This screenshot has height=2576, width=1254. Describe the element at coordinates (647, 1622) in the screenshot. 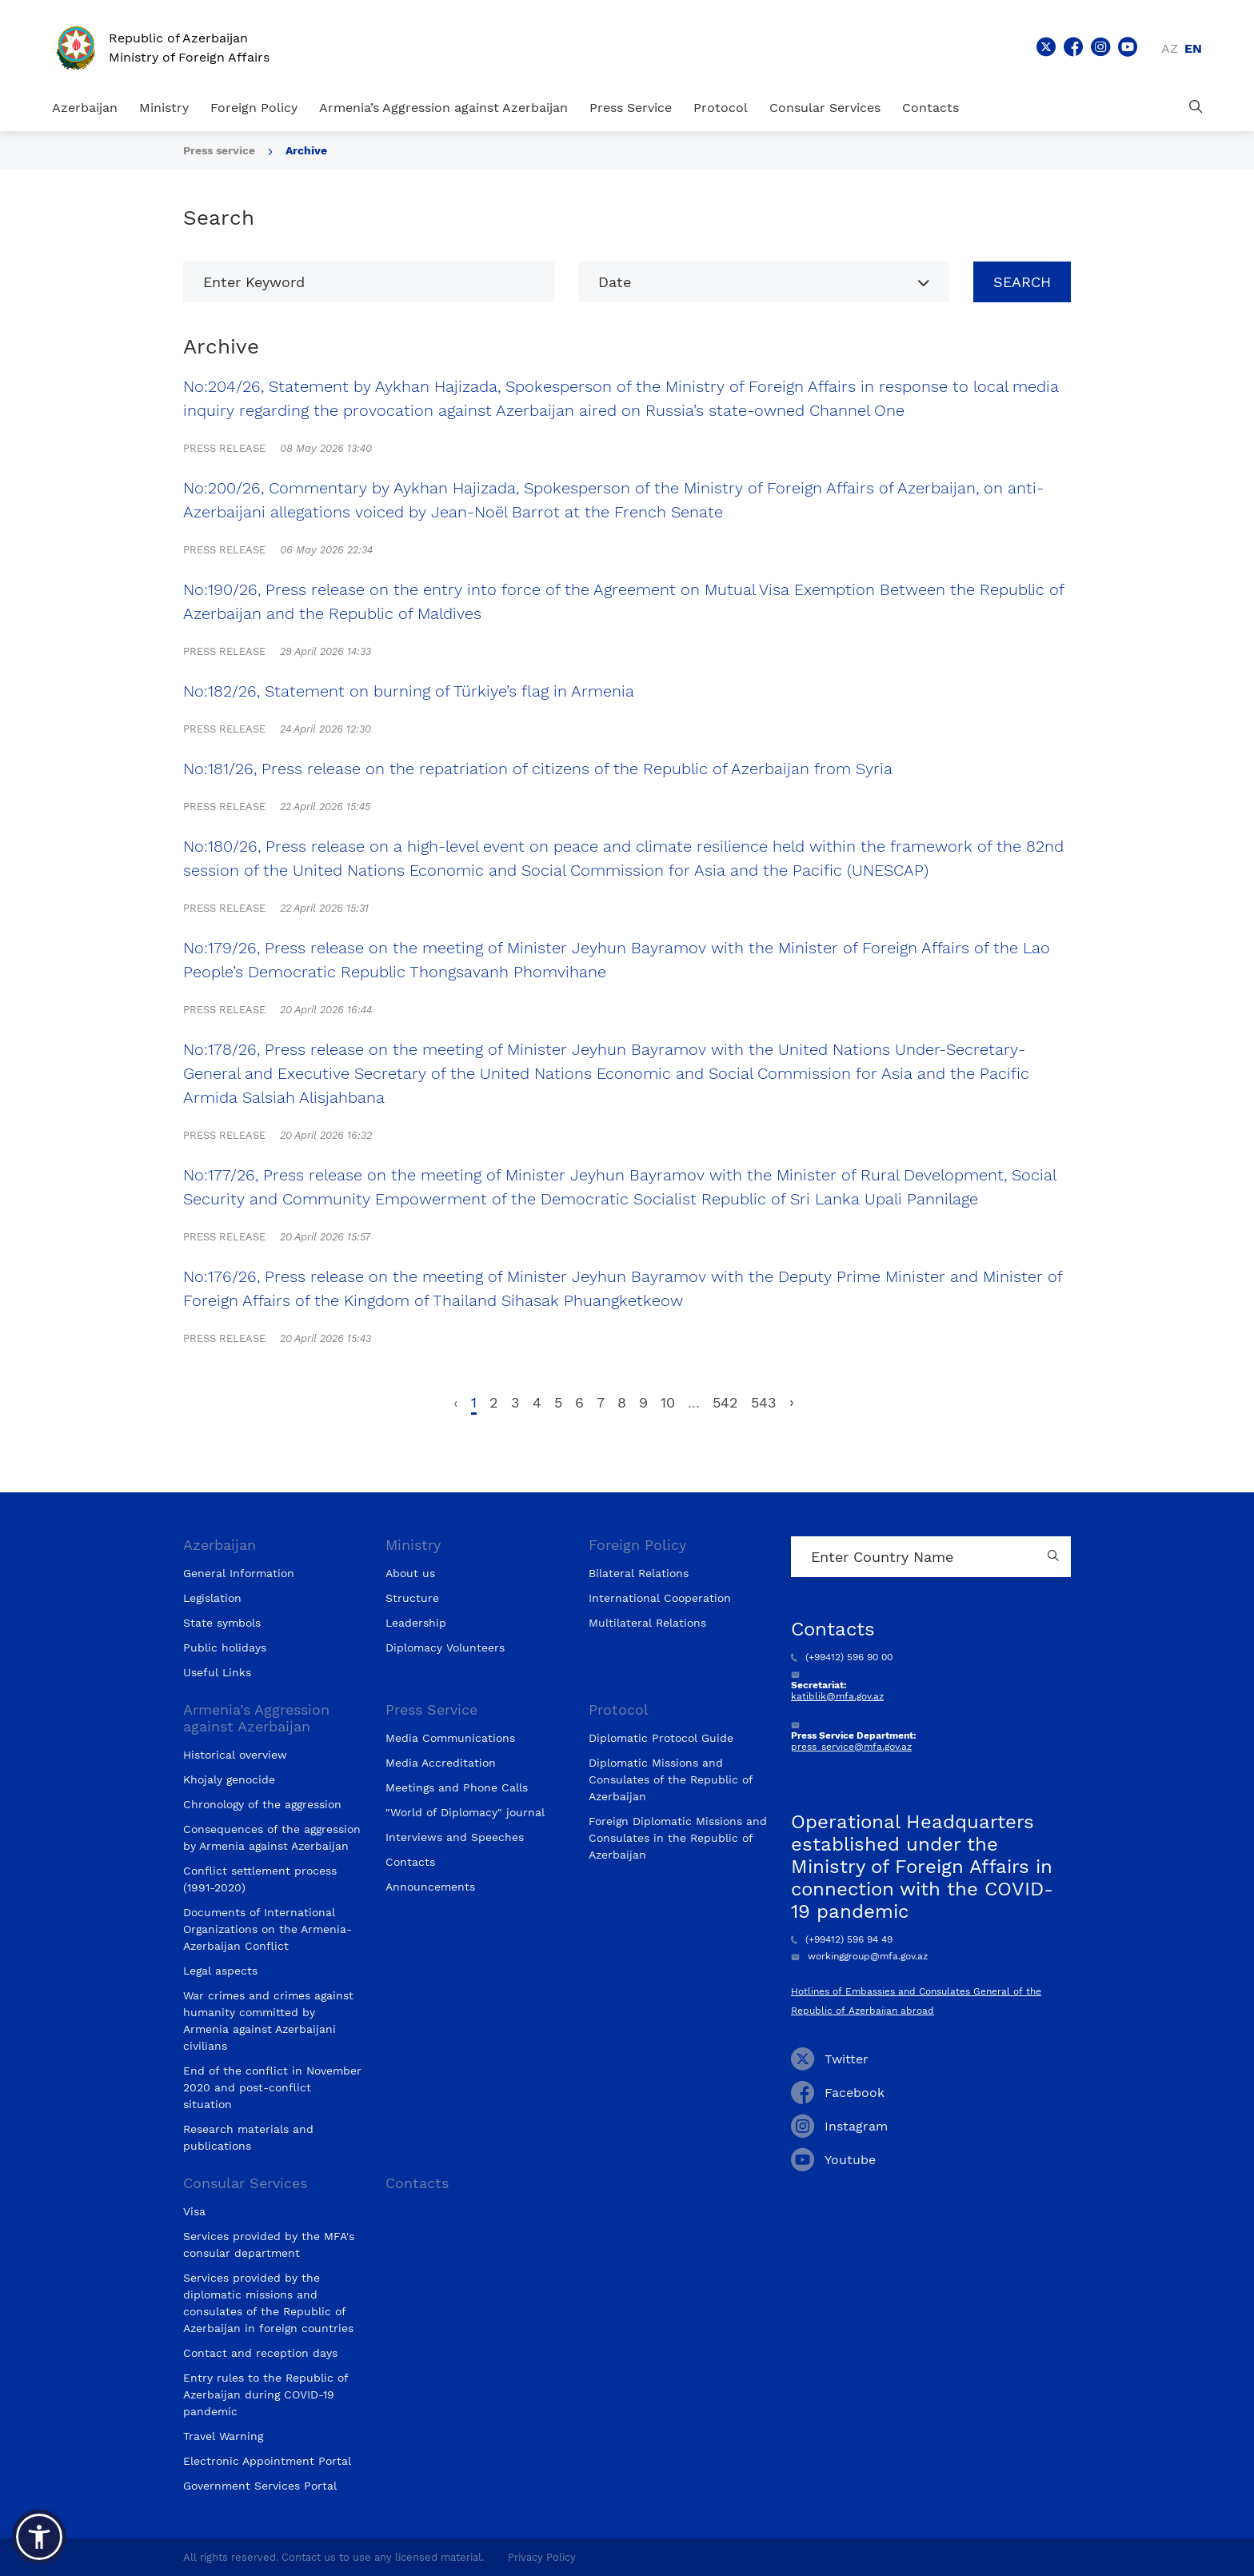

I see `Multilateral Relations` at that location.